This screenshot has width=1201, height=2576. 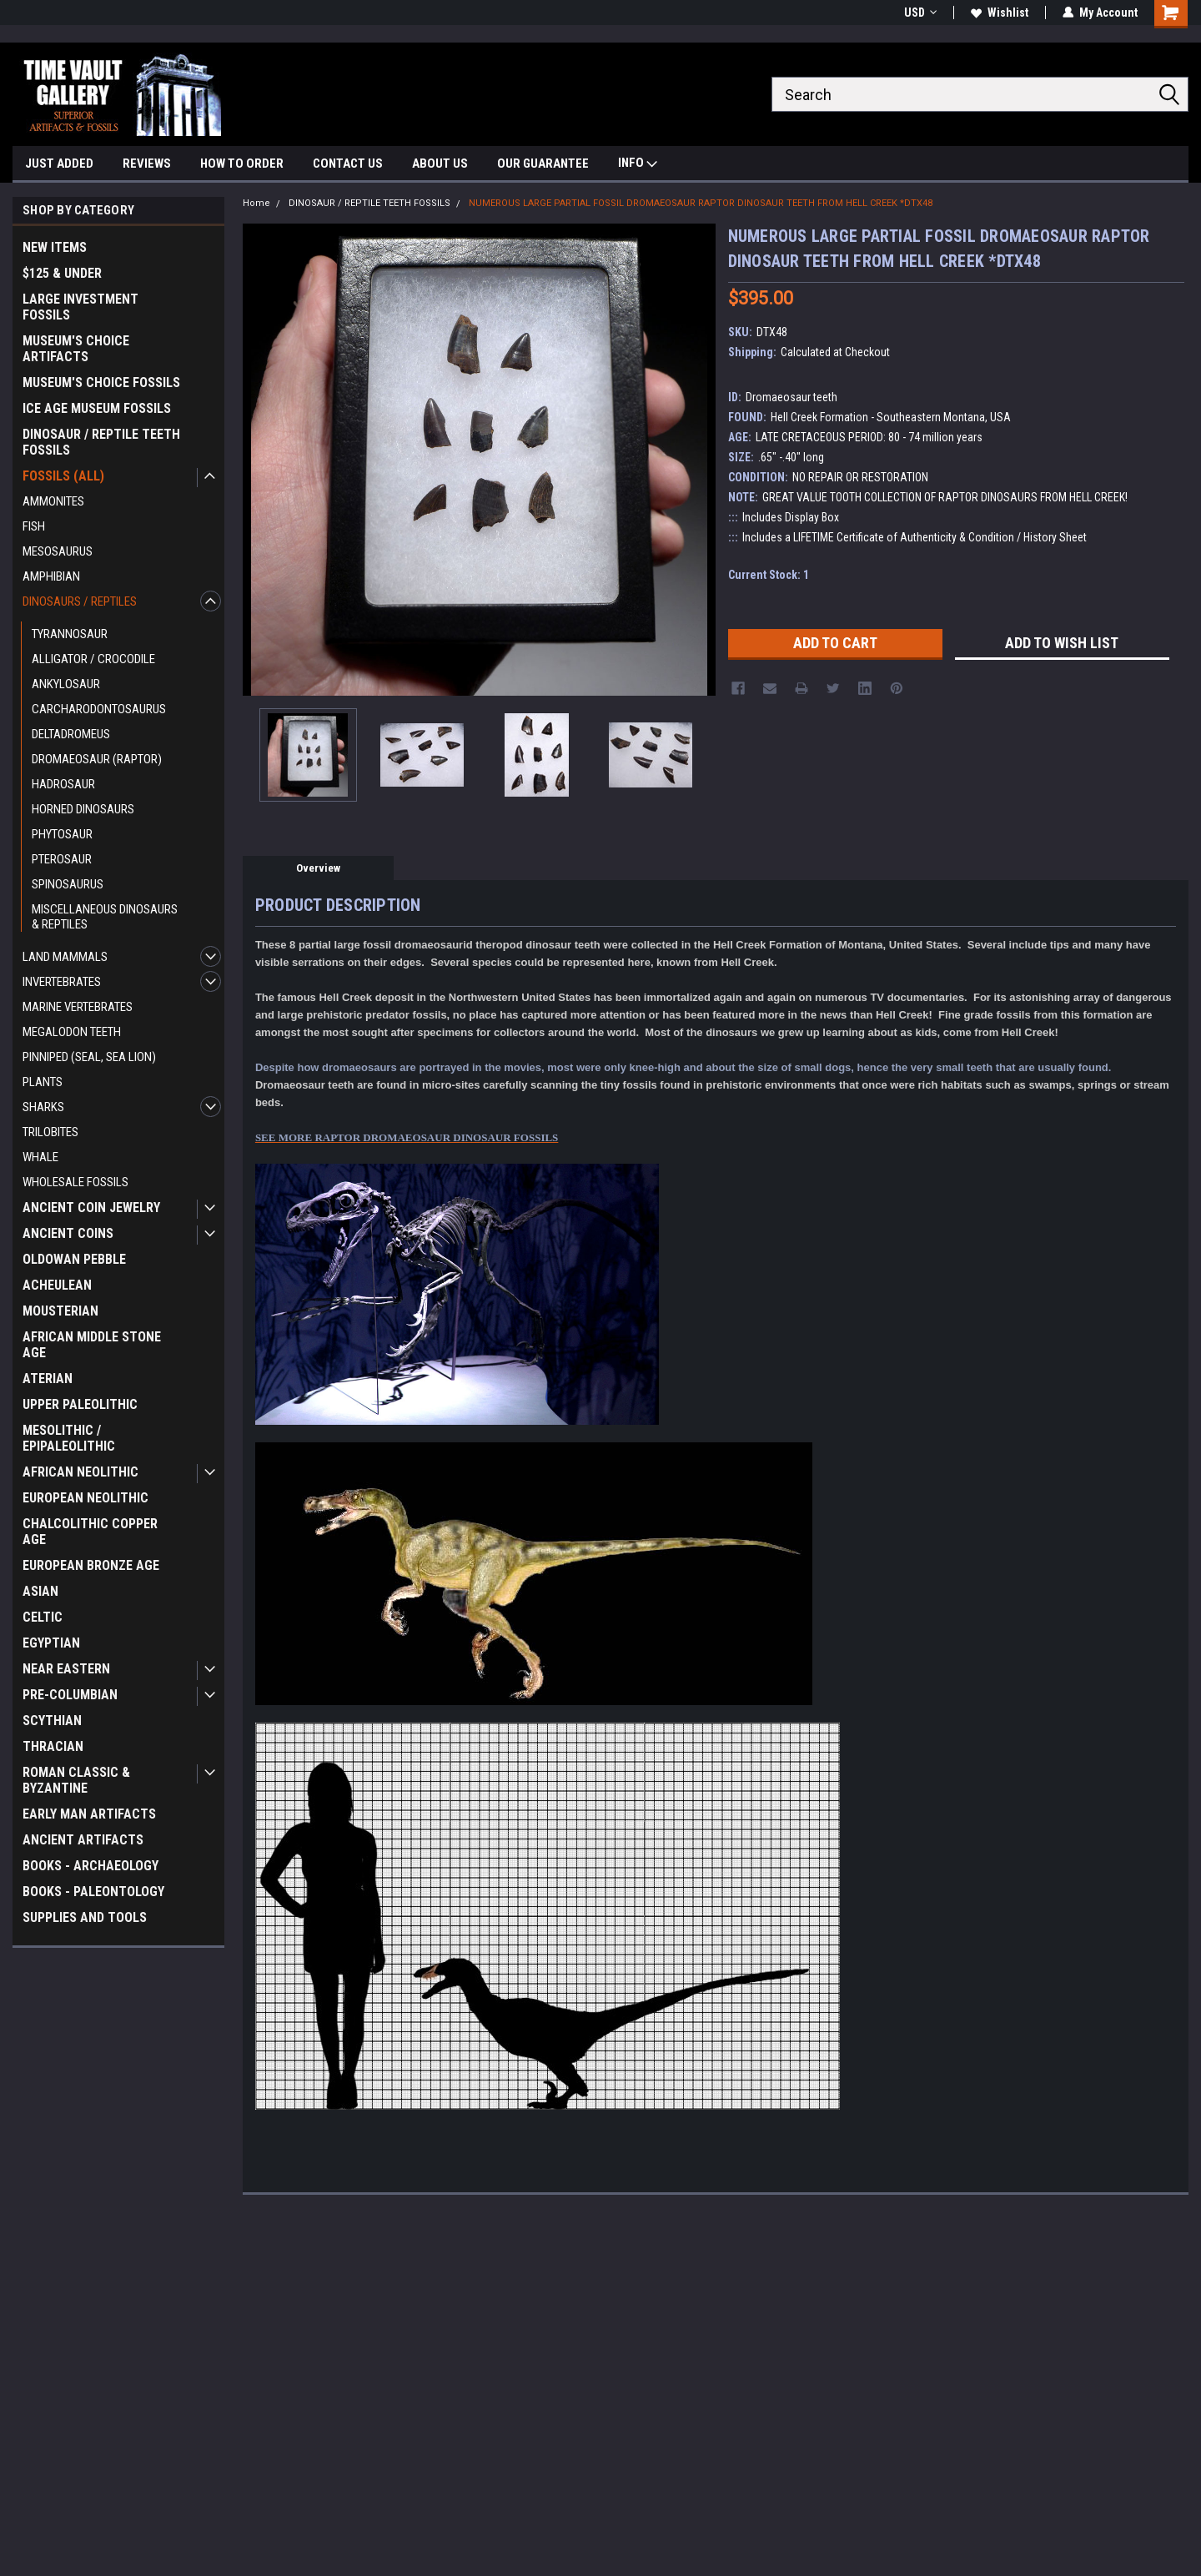 I want to click on NUMEROUS LARGE PARTIAL FOSSIL DROMAEOSAUR RAPTOR DINOSAUR TEETH FROM HELL CREEK *DTX48, so click(x=700, y=203).